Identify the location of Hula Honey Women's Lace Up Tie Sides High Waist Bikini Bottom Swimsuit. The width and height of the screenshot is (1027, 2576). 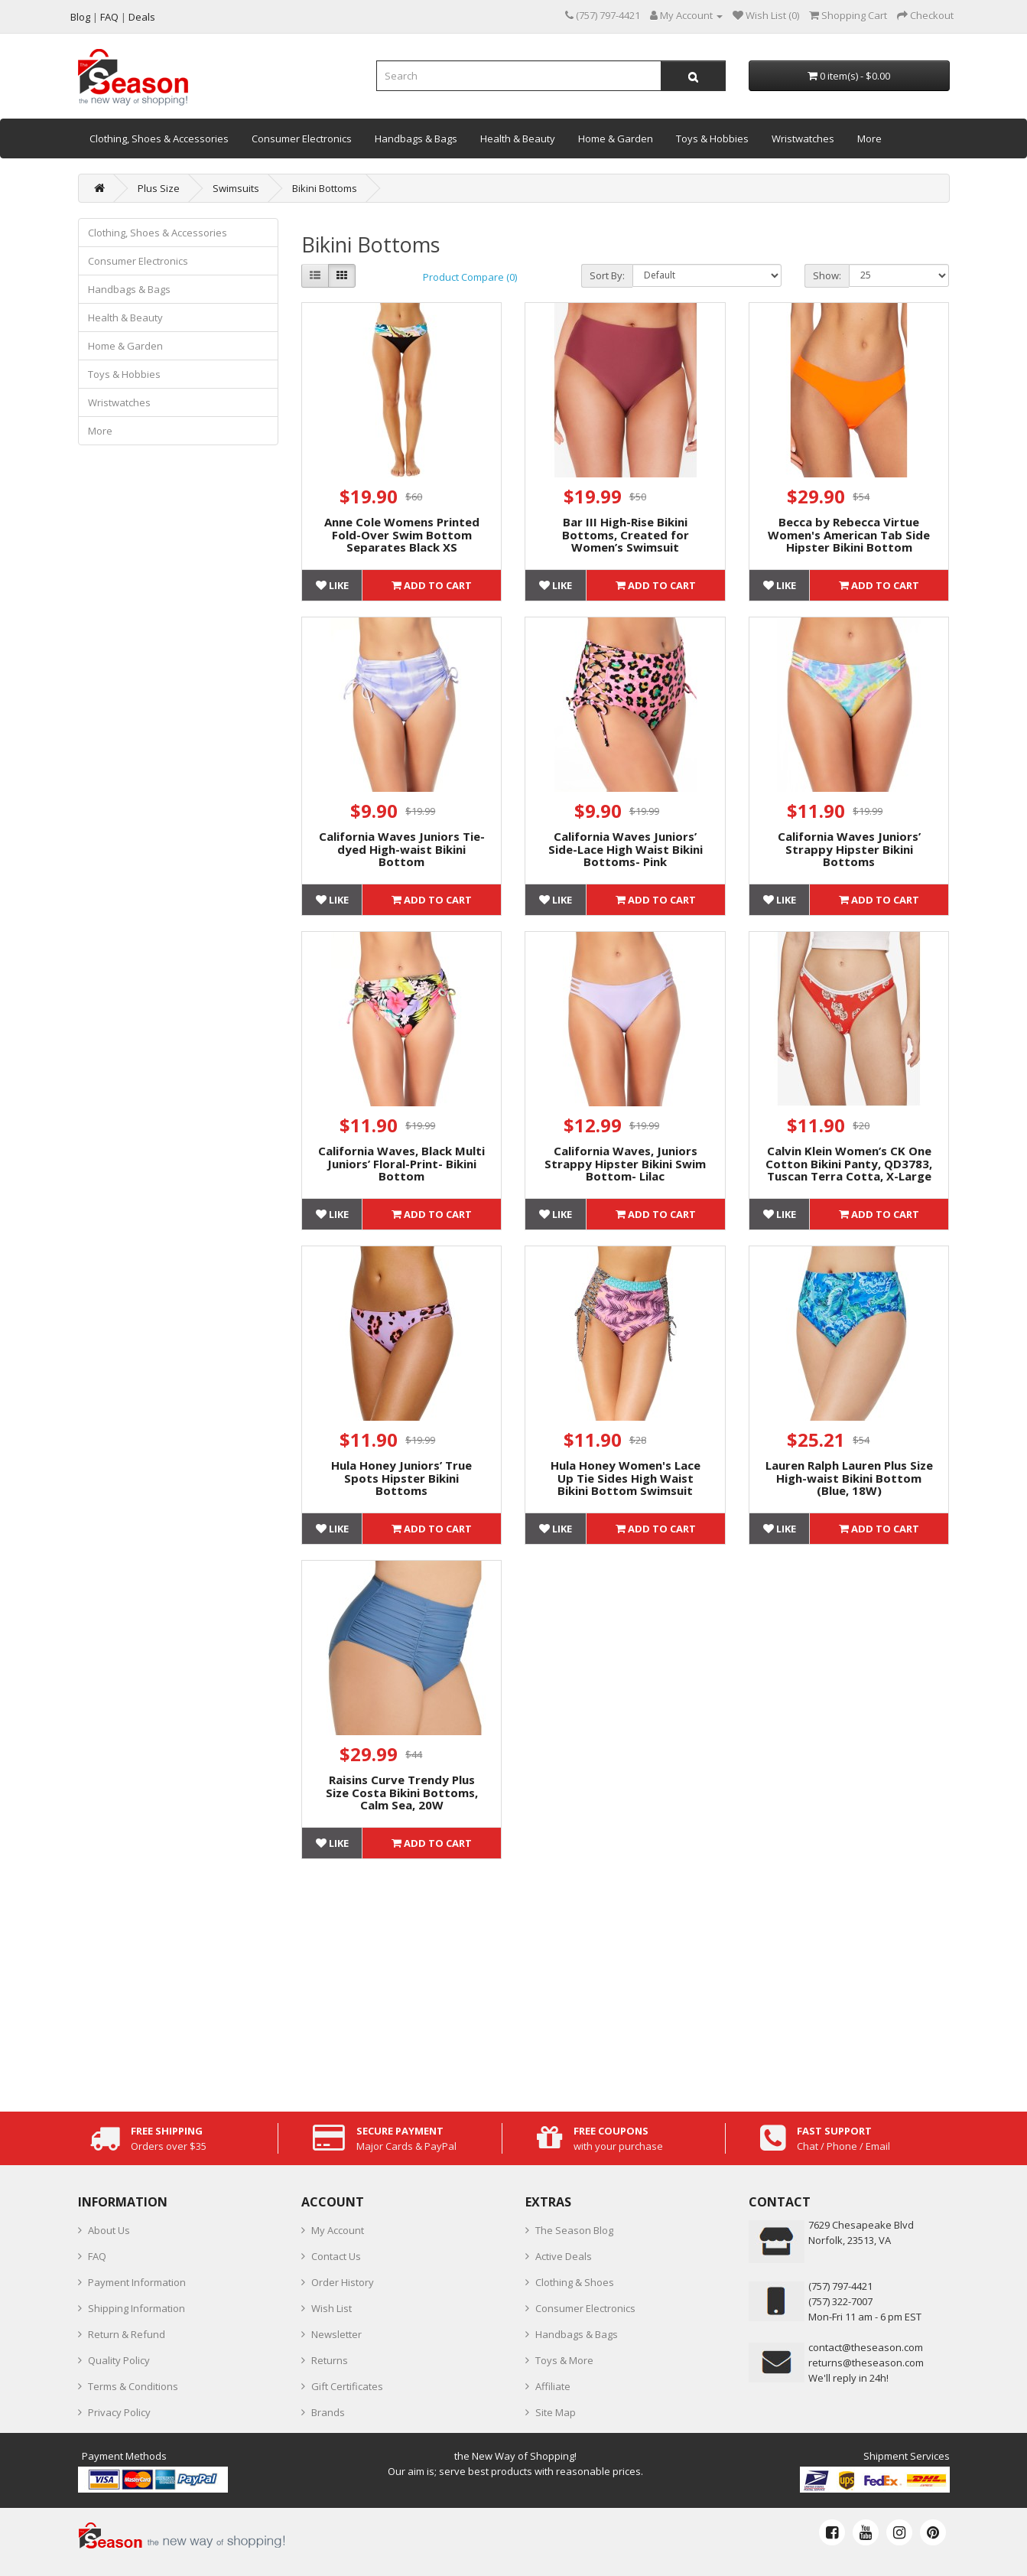
(625, 1477).